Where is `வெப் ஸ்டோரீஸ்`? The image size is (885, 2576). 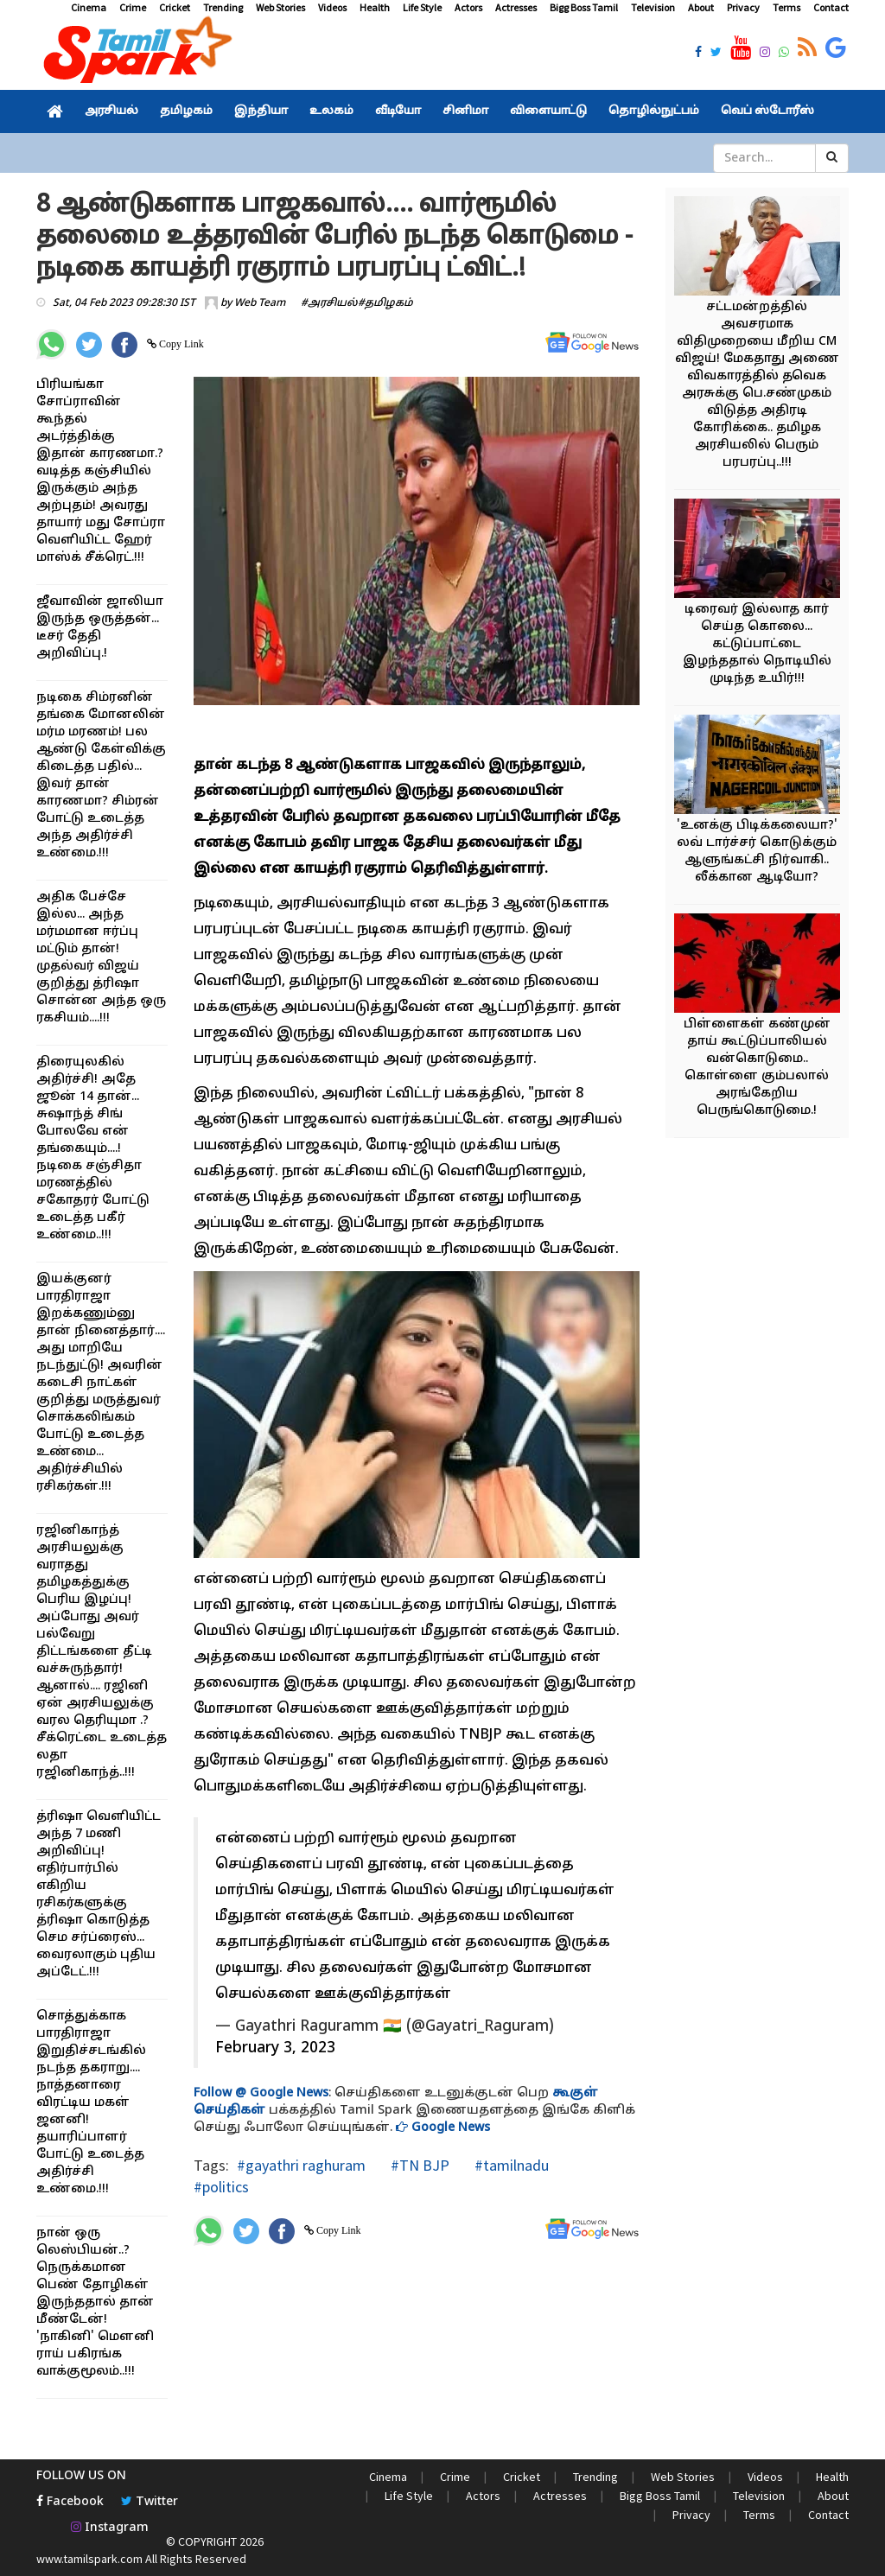 வெப் ஸ்டோரீஸ் is located at coordinates (767, 111).